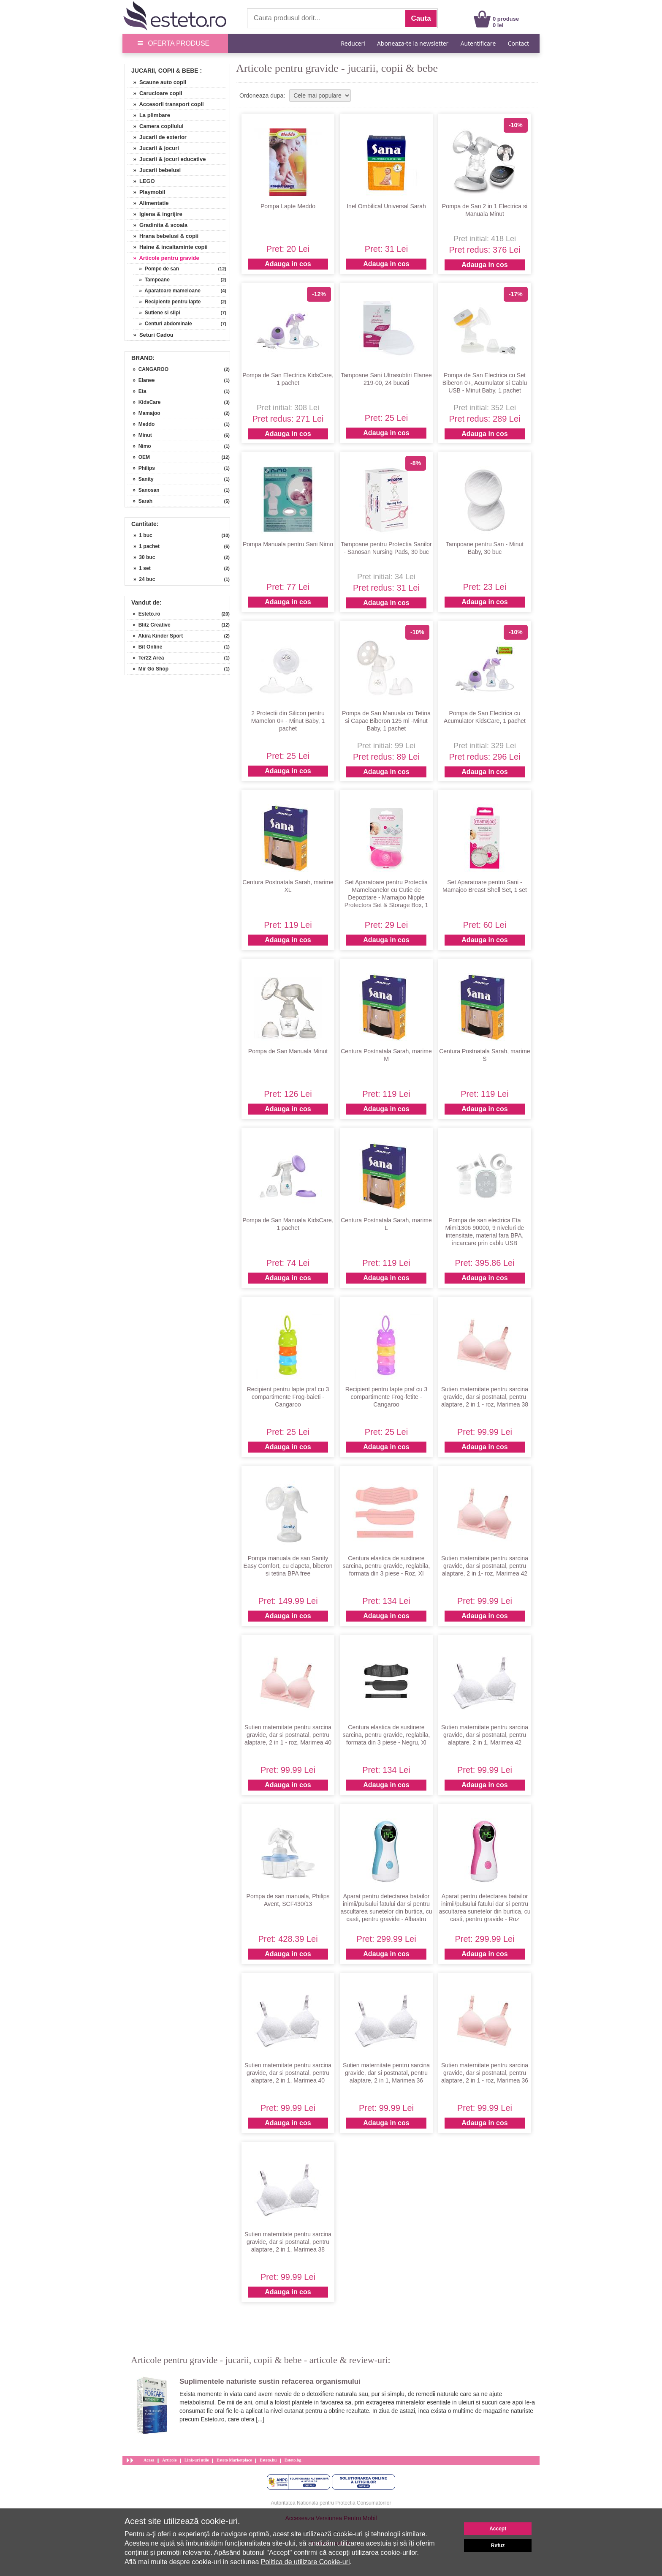 The height and width of the screenshot is (2576, 662). What do you see at coordinates (169, 2460) in the screenshot?
I see `Articole` at bounding box center [169, 2460].